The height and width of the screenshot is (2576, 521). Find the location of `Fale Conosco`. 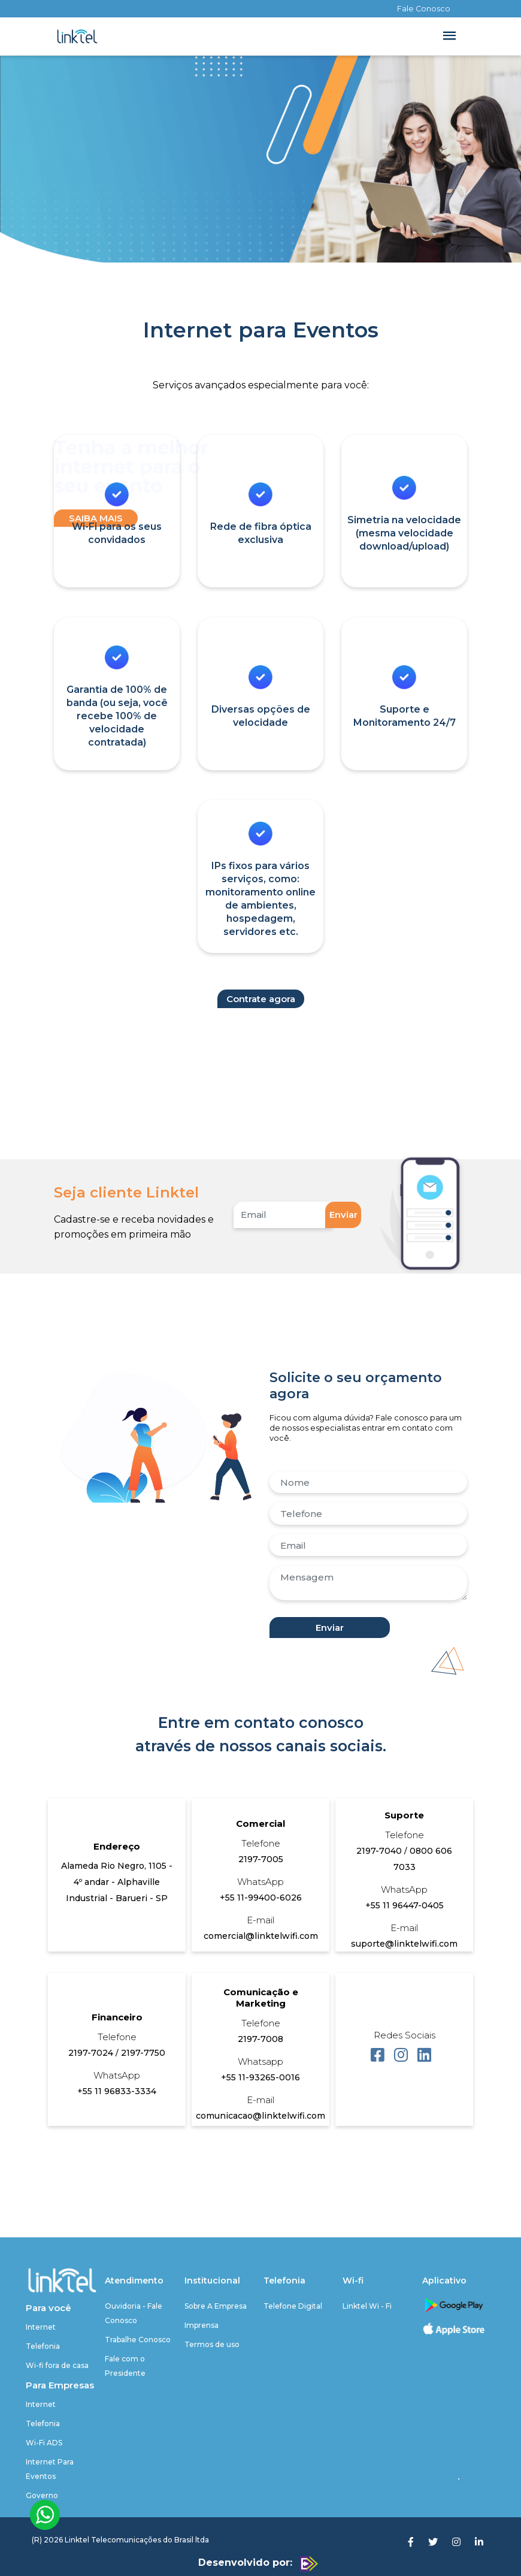

Fale Conosco is located at coordinates (423, 8).